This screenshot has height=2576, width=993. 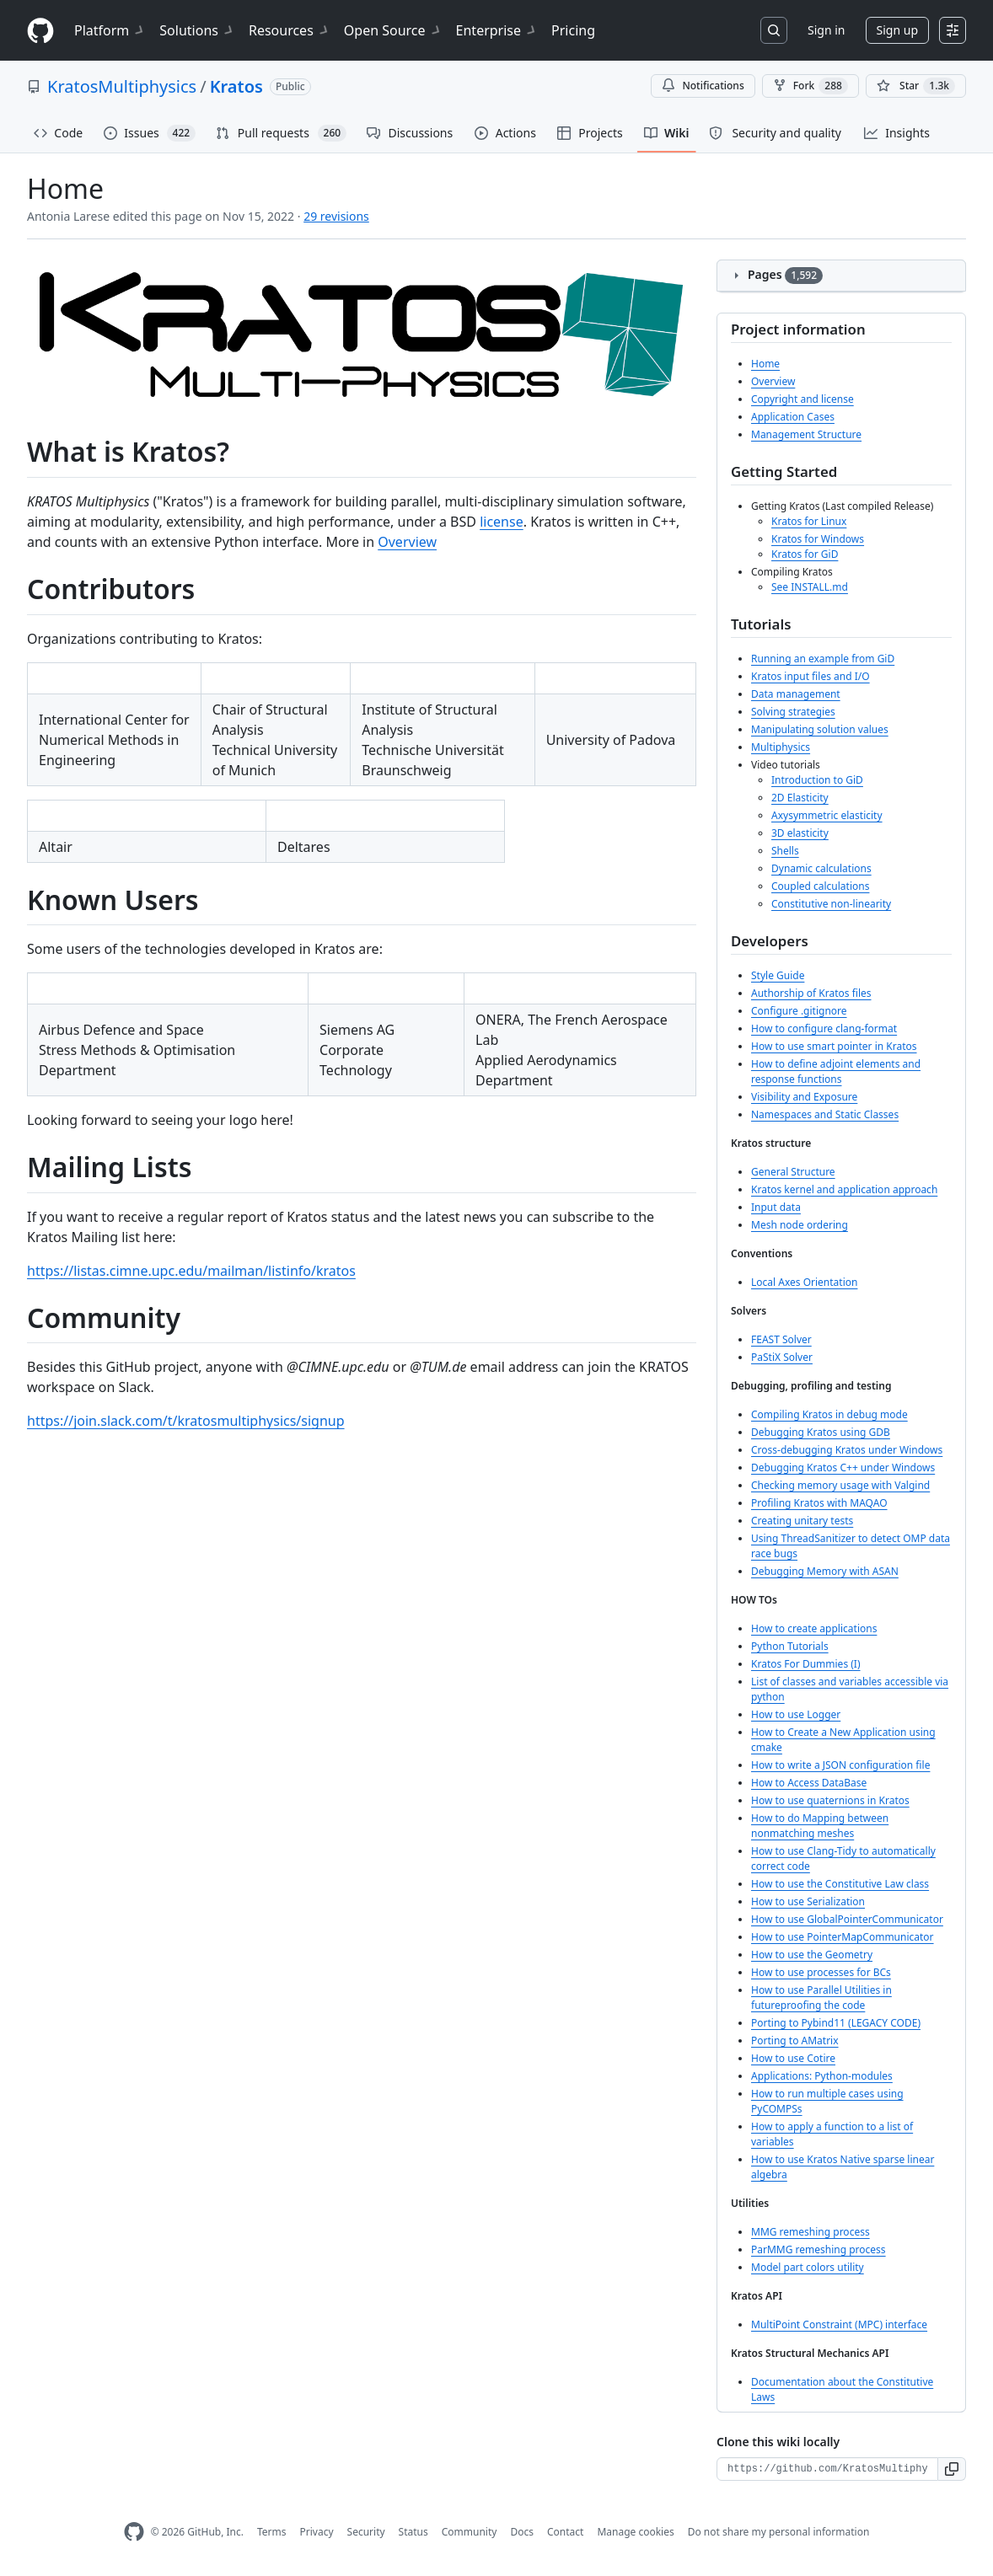 What do you see at coordinates (809, 1782) in the screenshot?
I see `How to Access DataBase` at bounding box center [809, 1782].